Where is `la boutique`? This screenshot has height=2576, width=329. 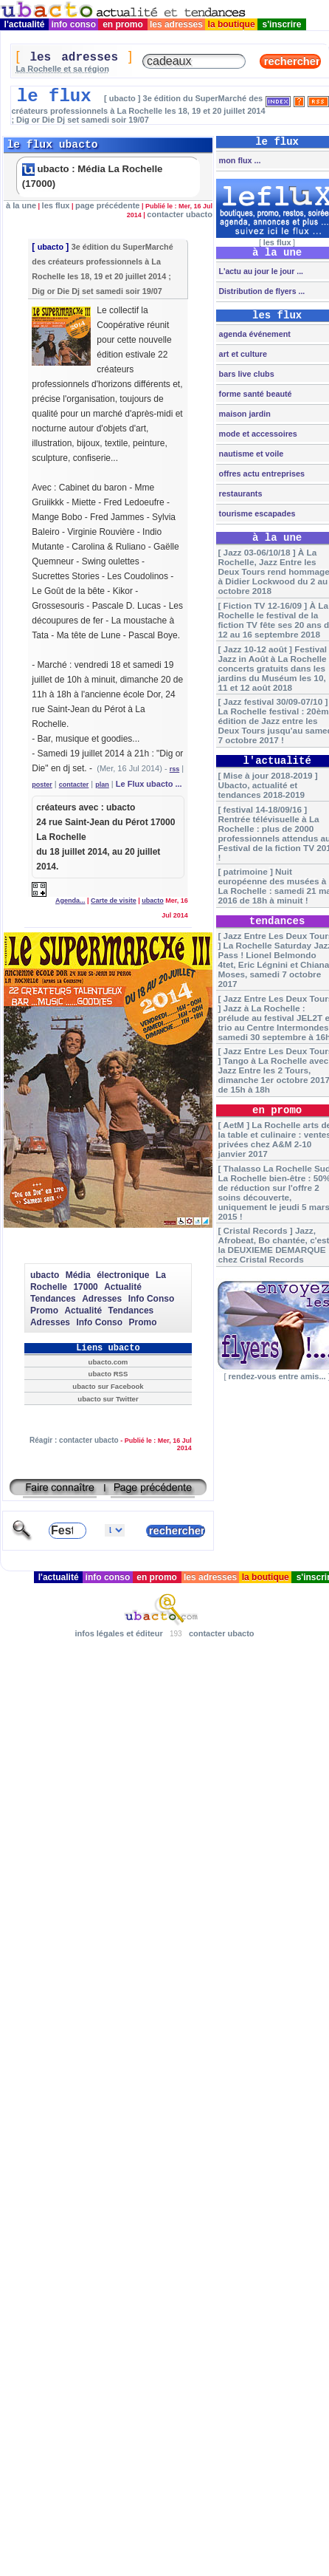
la boutique is located at coordinates (231, 24).